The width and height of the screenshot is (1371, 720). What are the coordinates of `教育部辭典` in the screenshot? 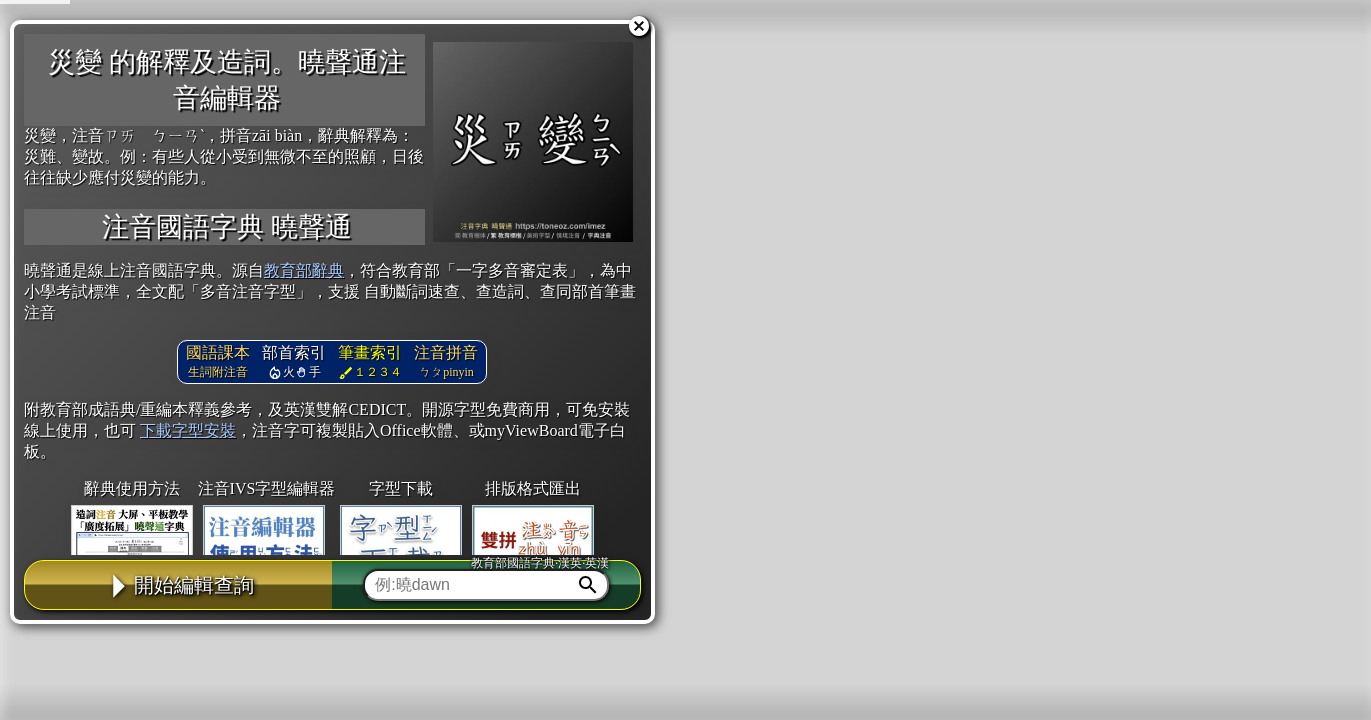 It's located at (304, 270).